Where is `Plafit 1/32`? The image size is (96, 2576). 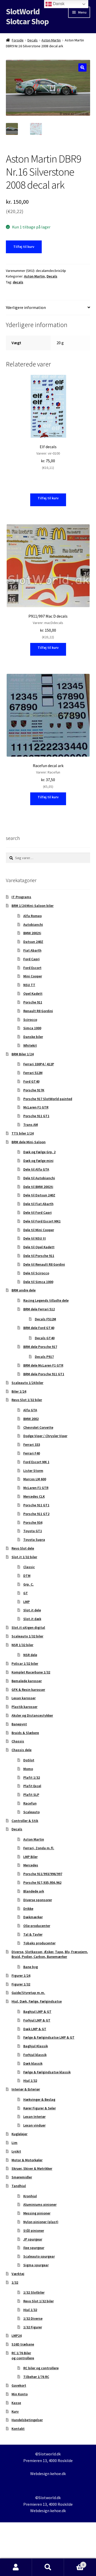 Plafit 1/32 is located at coordinates (31, 1777).